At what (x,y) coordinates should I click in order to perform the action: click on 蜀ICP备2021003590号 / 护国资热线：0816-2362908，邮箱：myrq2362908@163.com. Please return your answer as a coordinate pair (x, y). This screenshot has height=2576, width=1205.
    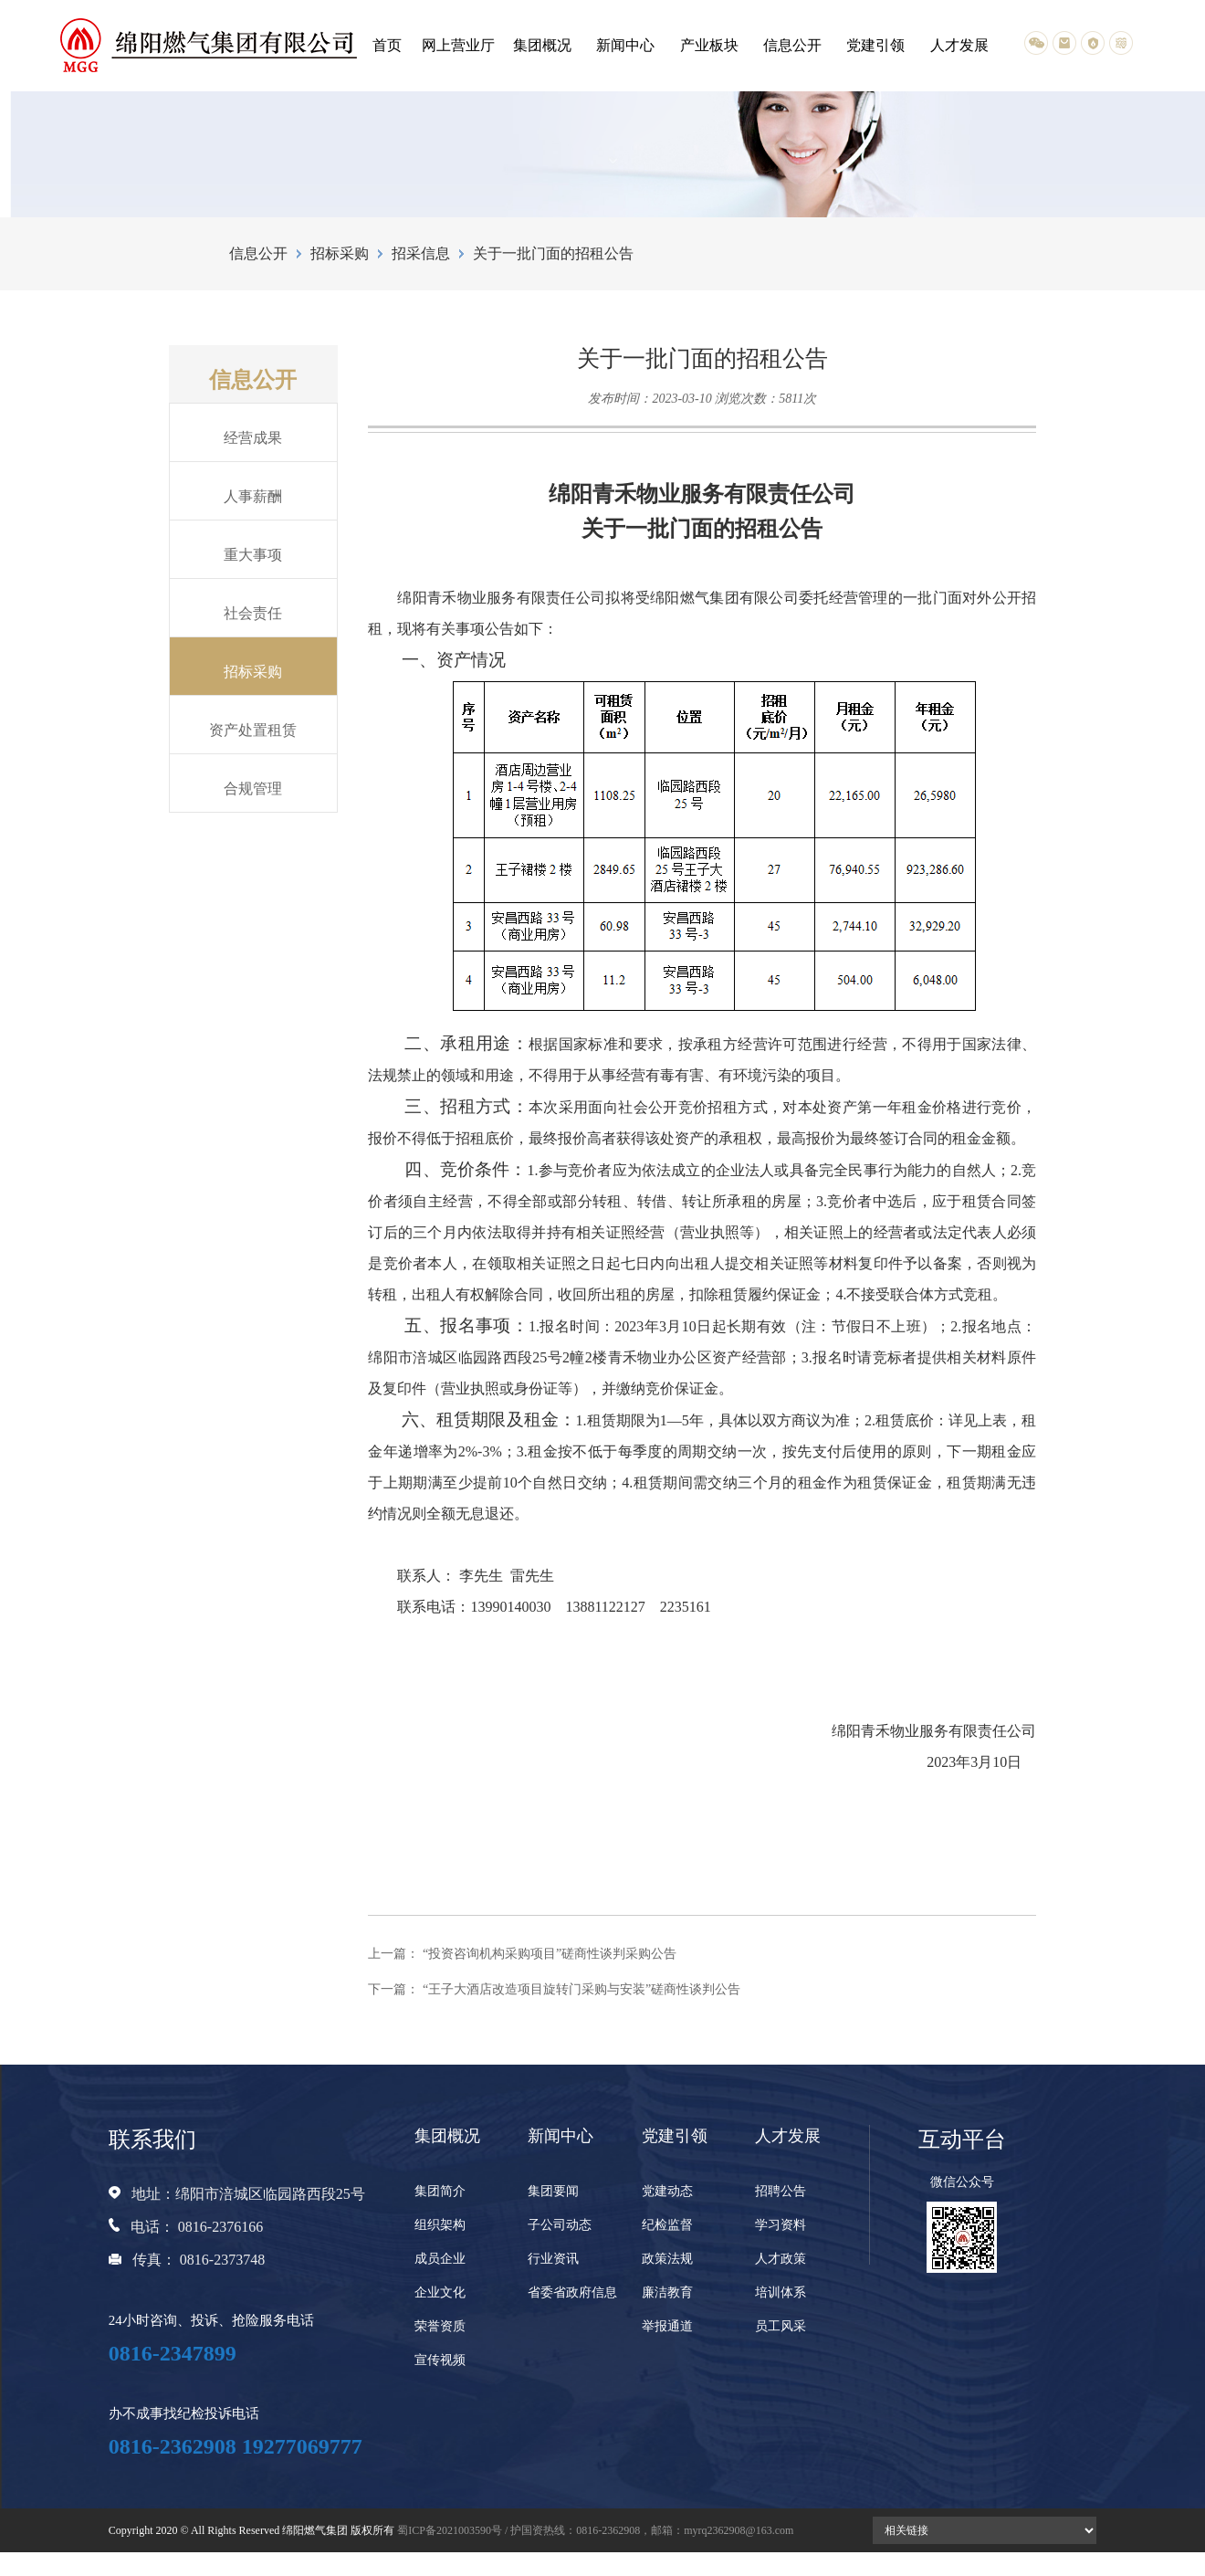
    Looking at the image, I should click on (595, 2530).